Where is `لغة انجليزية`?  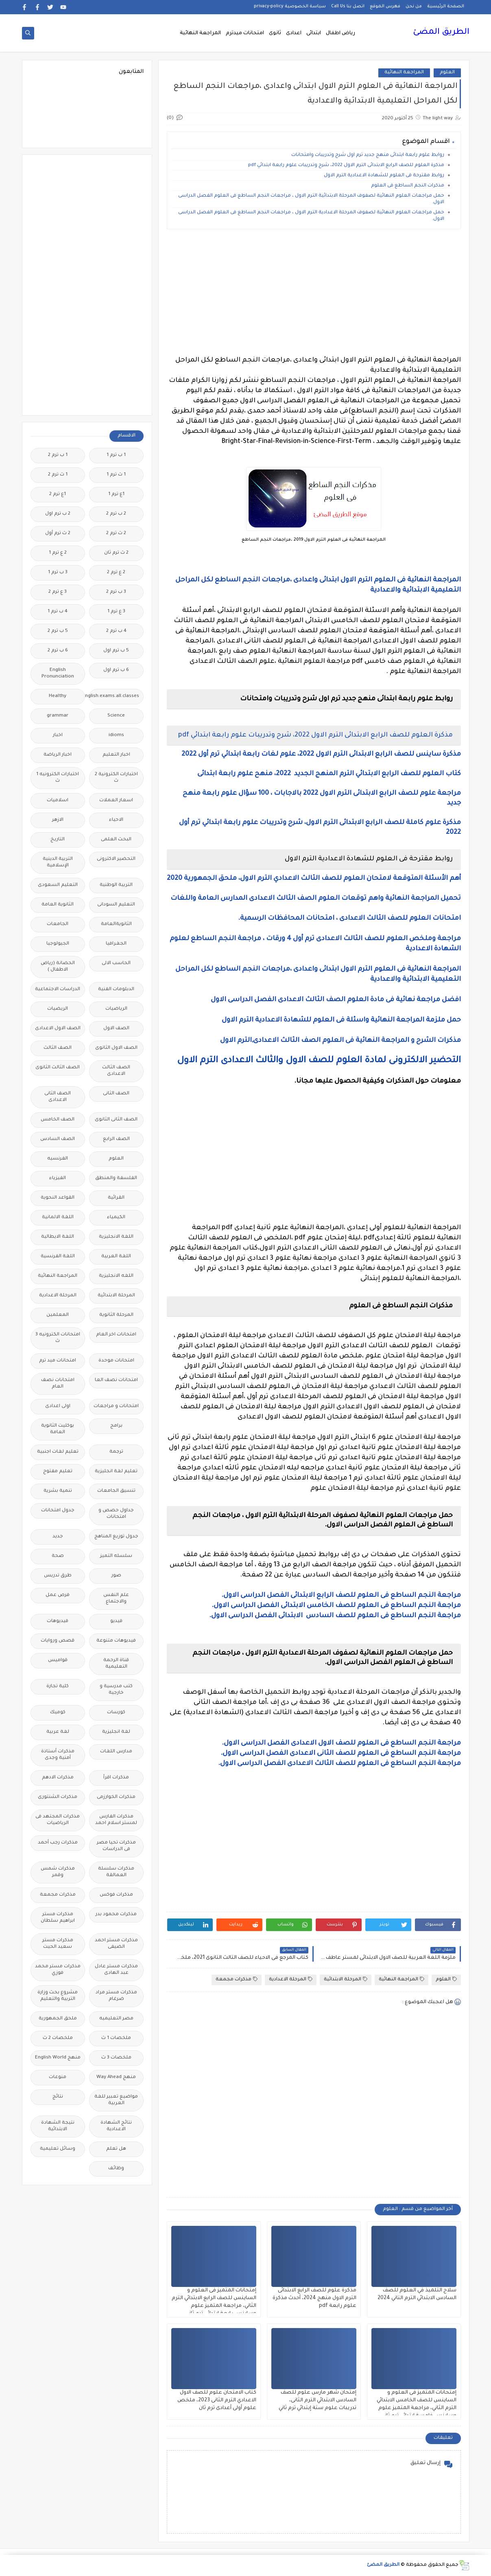
لغة انجليزية is located at coordinates (116, 1732).